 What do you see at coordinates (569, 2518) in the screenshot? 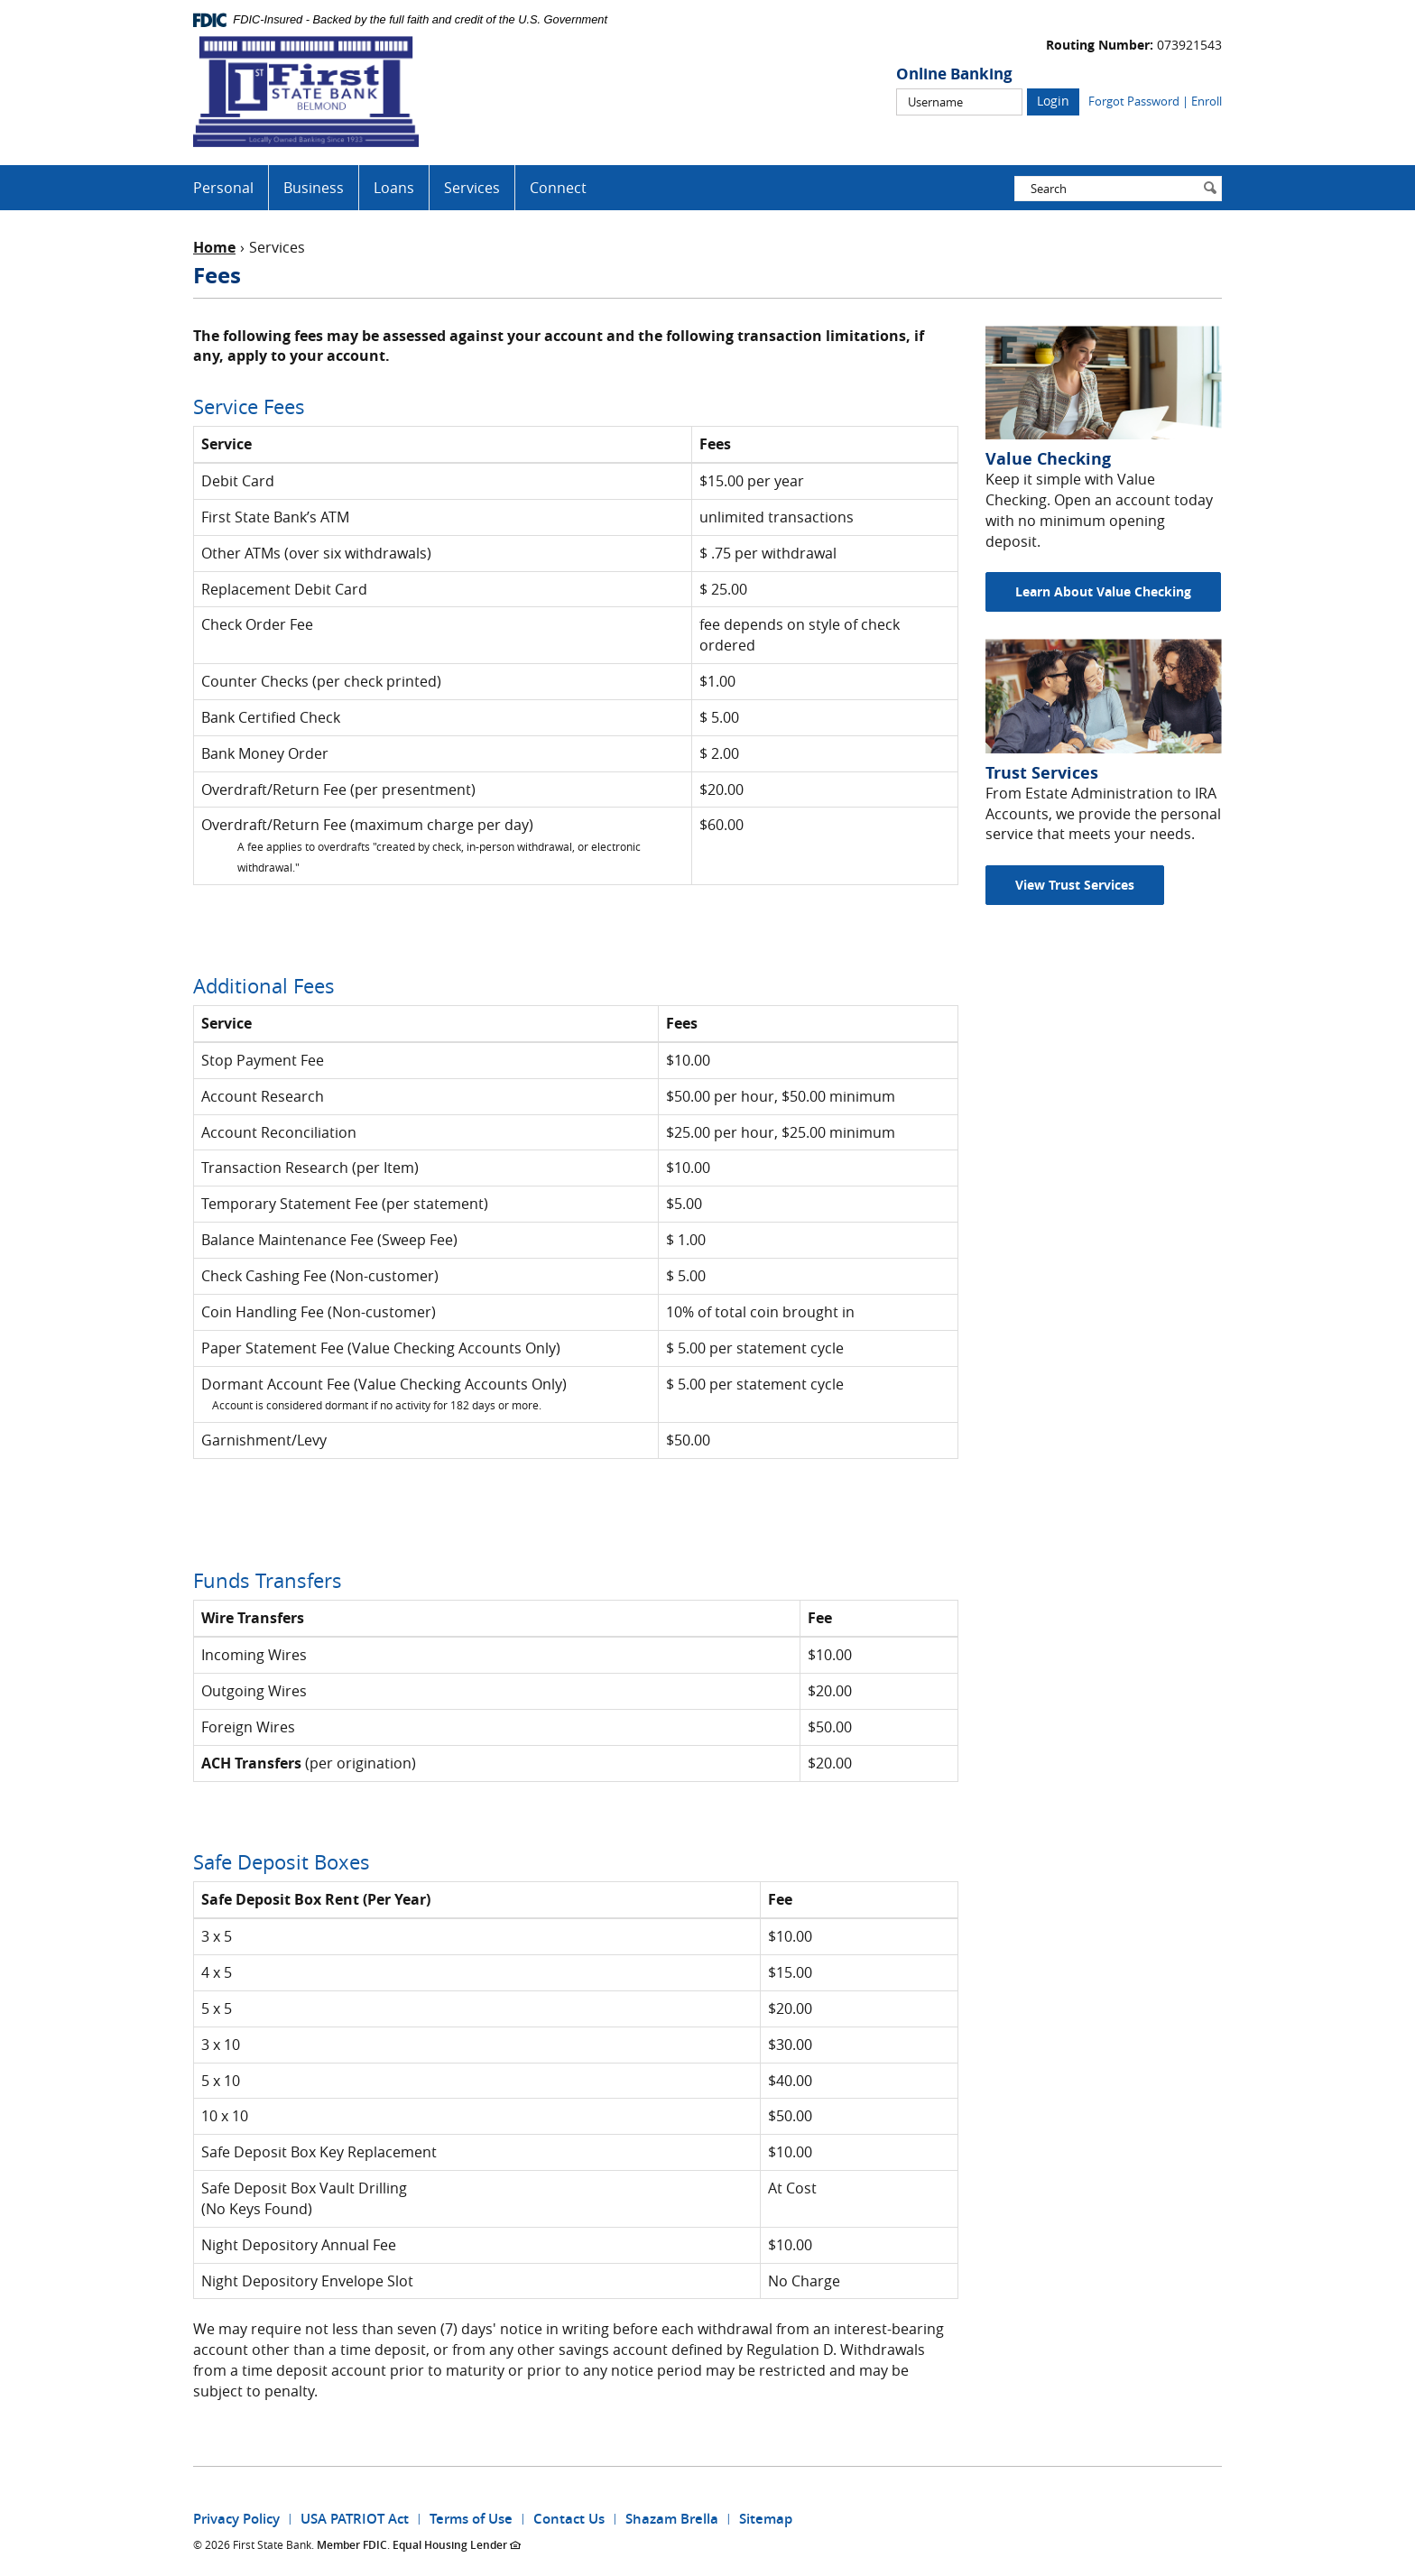
I see `Contact Us` at bounding box center [569, 2518].